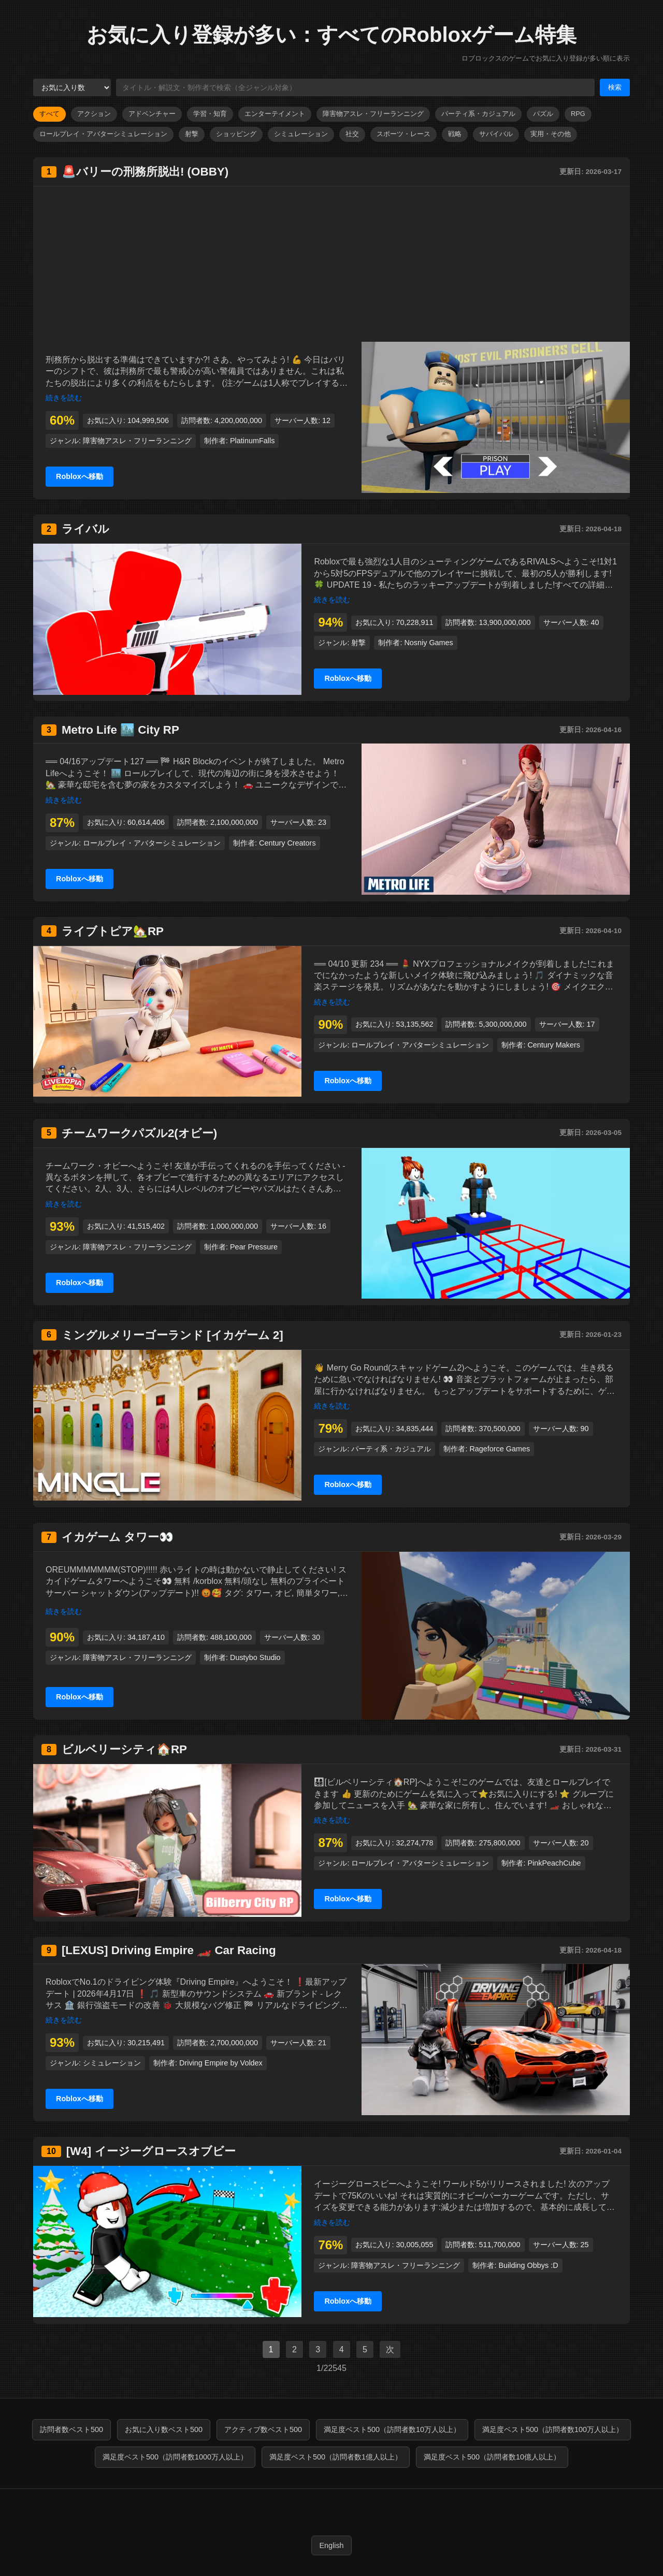 Image resolution: width=663 pixels, height=2576 pixels. I want to click on 射撃, so click(191, 134).